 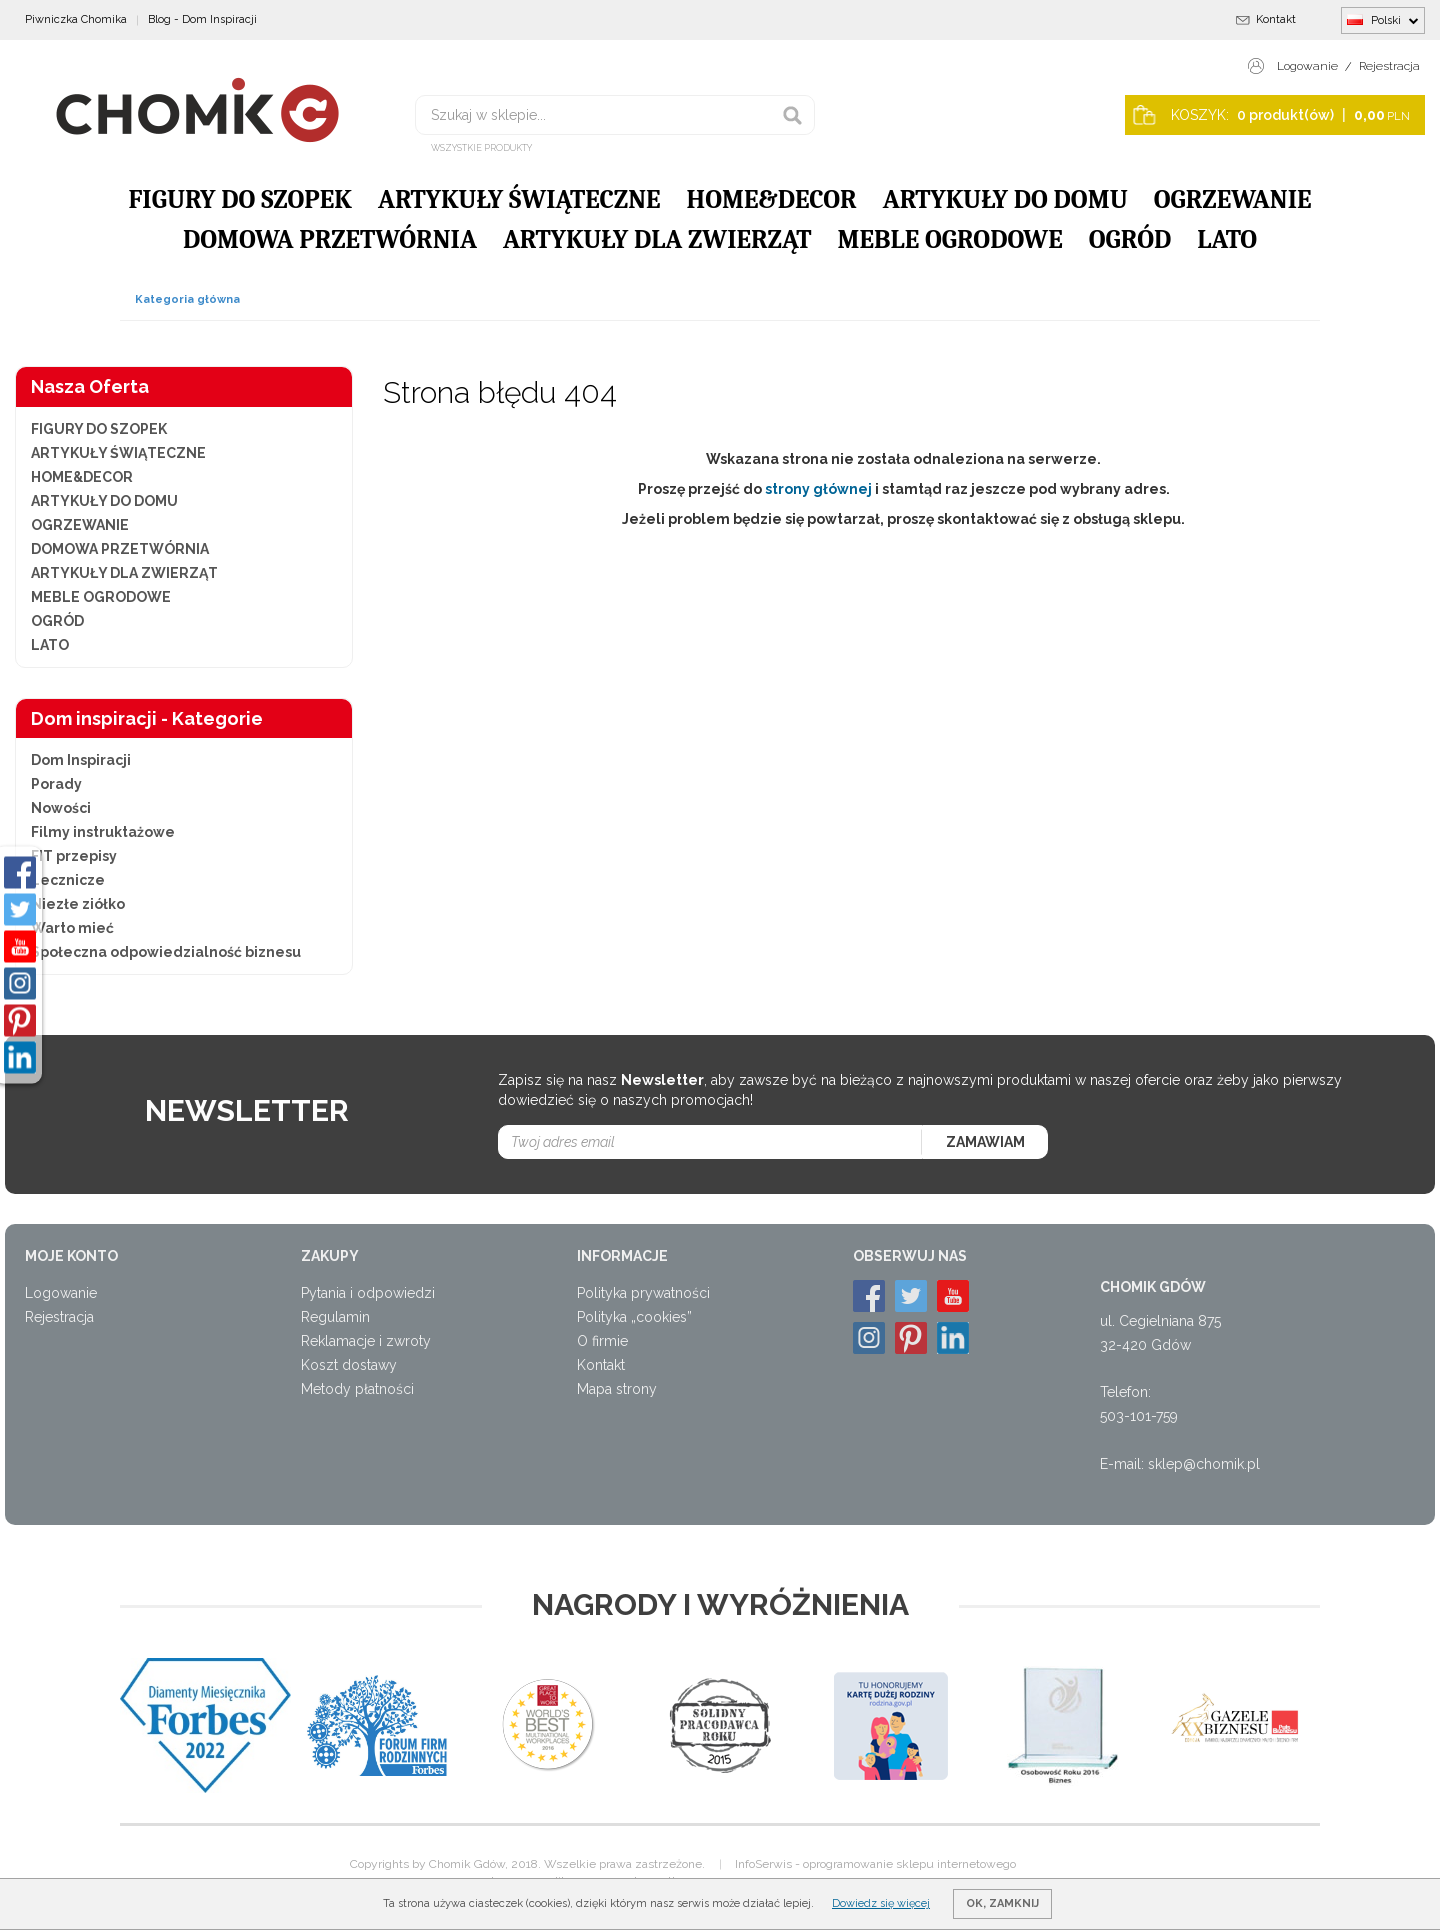 What do you see at coordinates (1233, 200) in the screenshot?
I see `OGRZEWANIE` at bounding box center [1233, 200].